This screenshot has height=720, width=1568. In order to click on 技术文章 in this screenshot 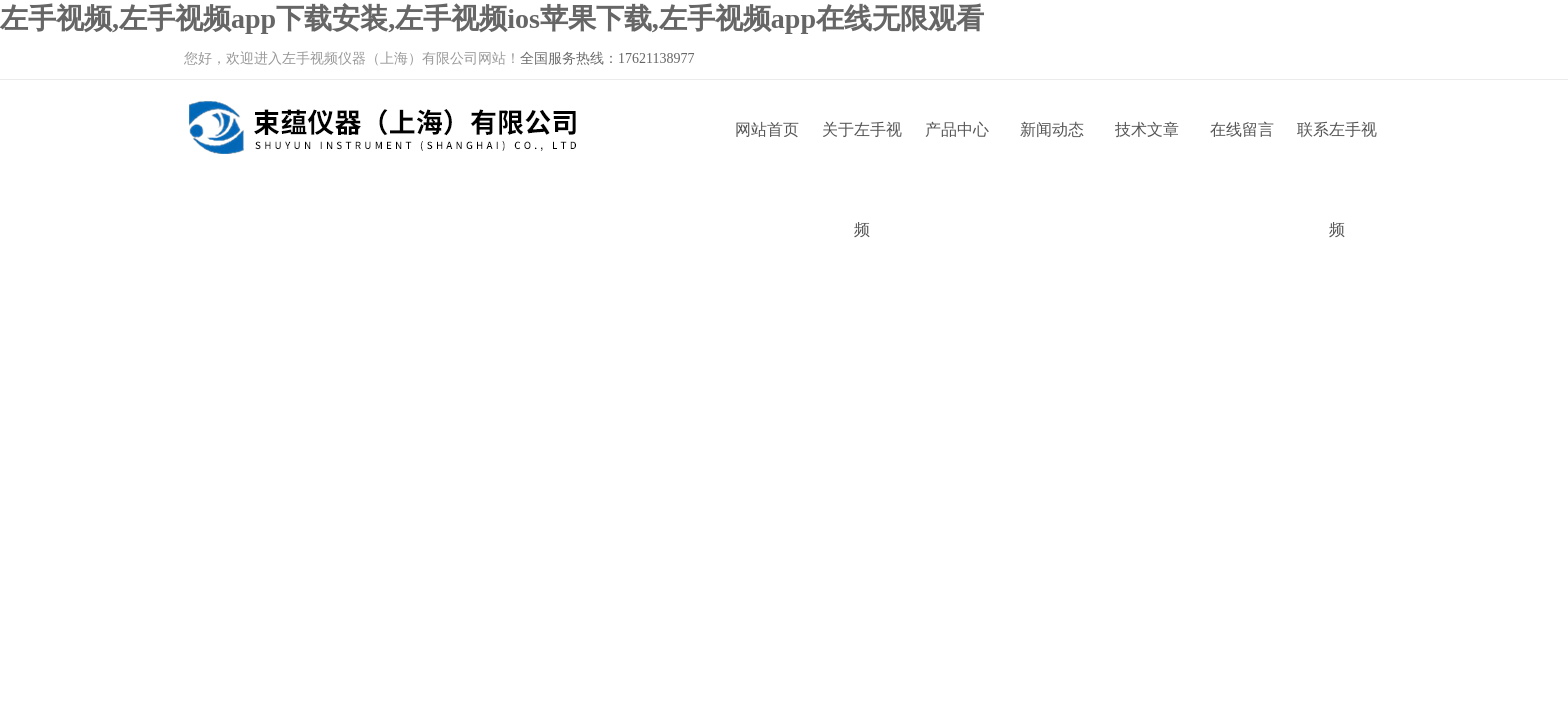, I will do `click(1147, 129)`.